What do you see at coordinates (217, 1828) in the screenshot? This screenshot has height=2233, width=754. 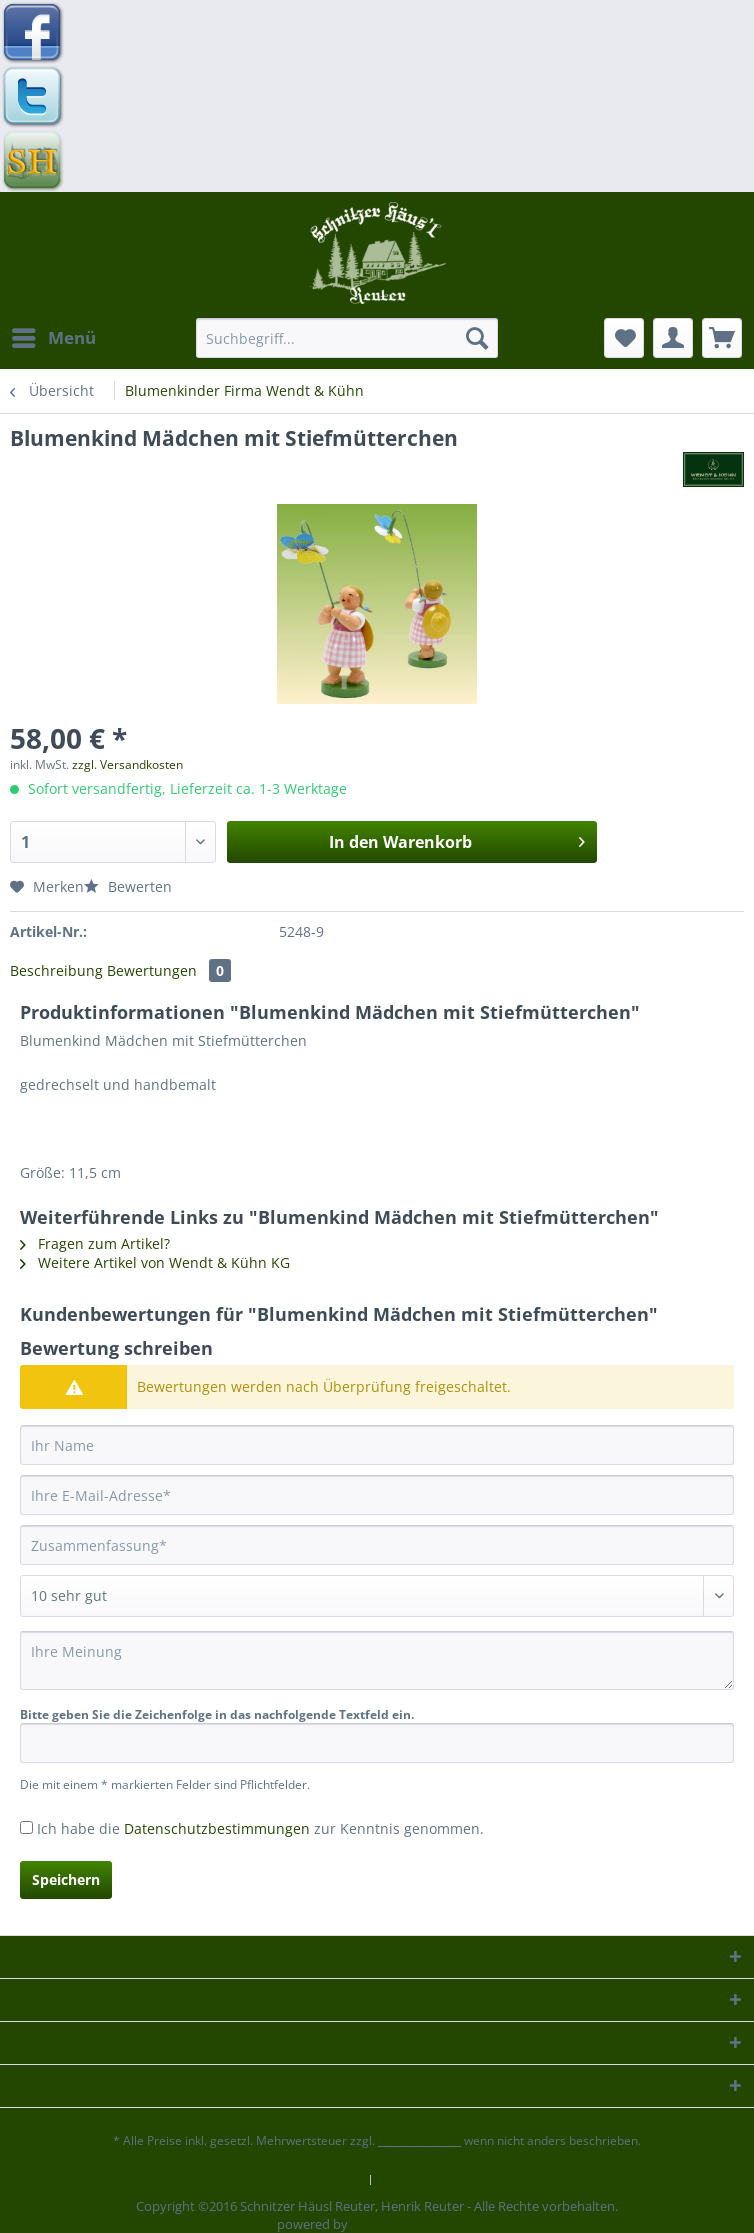 I see `Datenschutzbestimmungen` at bounding box center [217, 1828].